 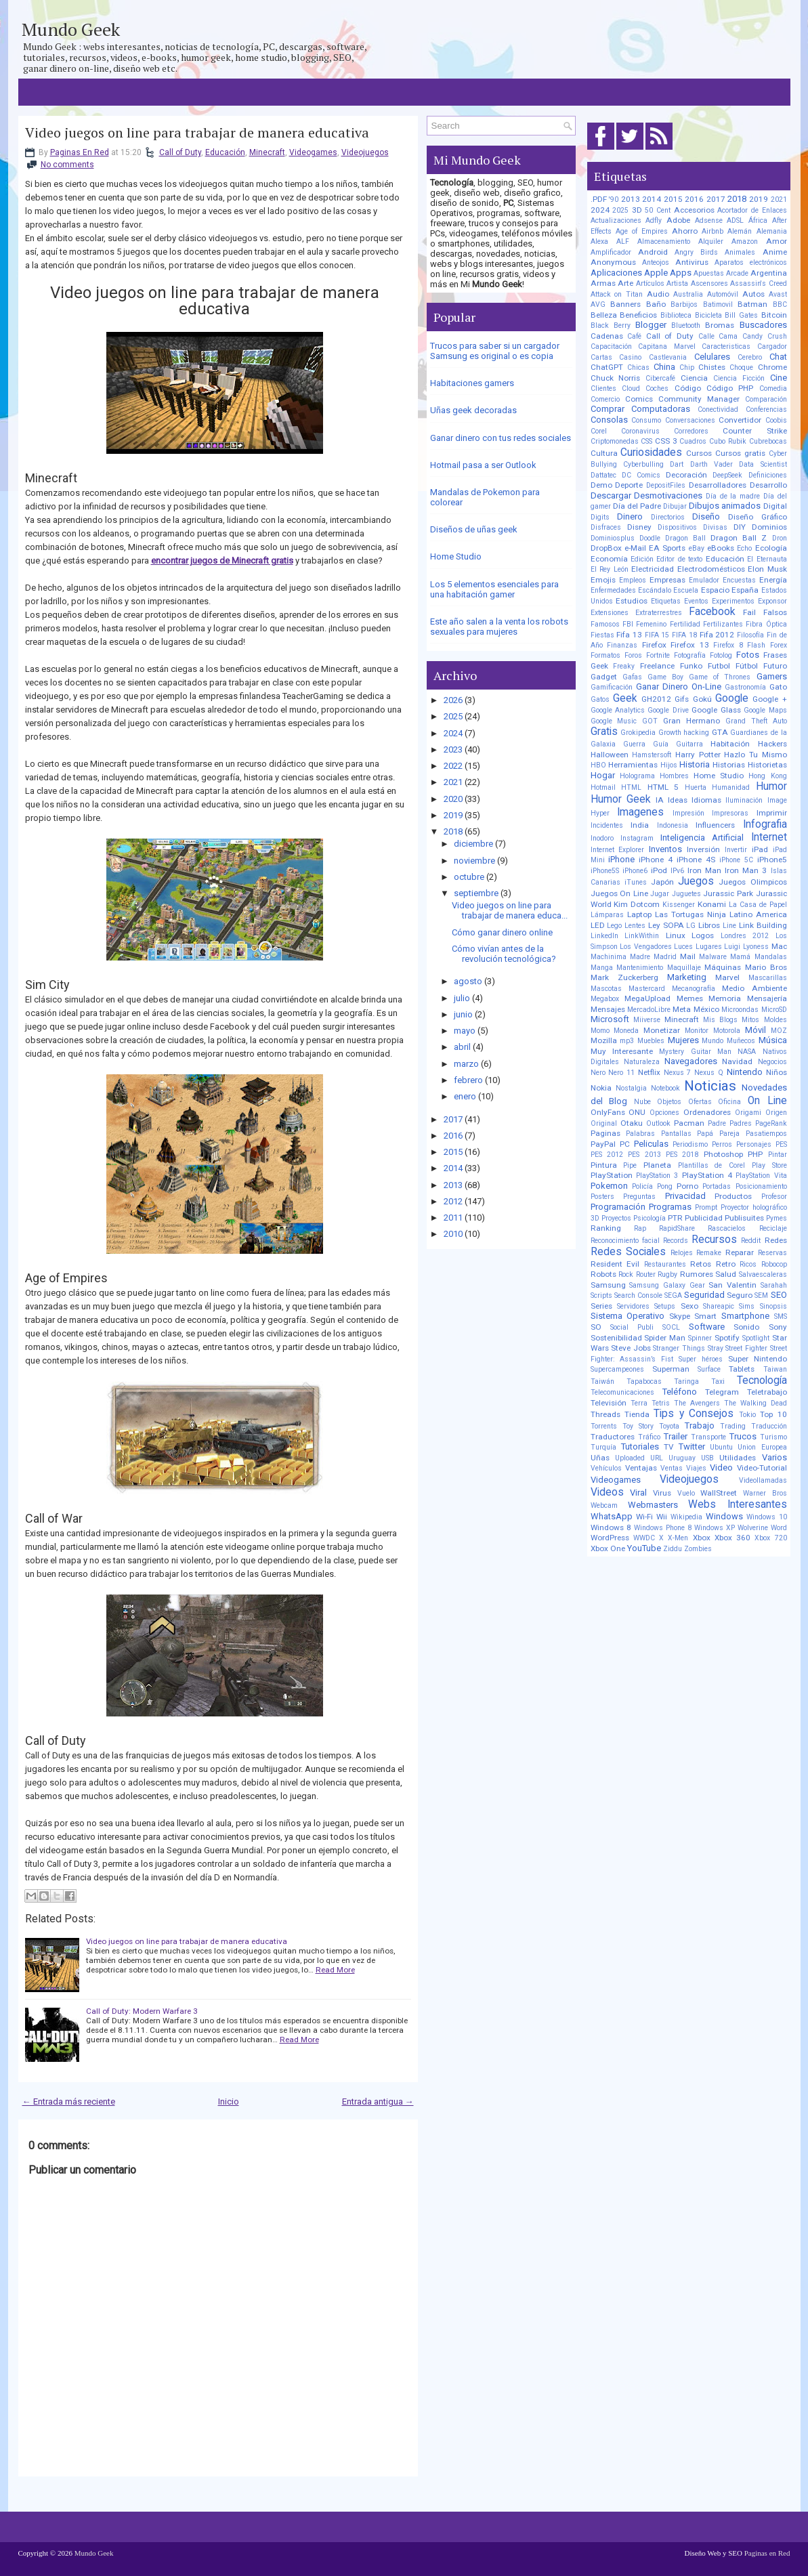 I want to click on Futbol, so click(x=719, y=666).